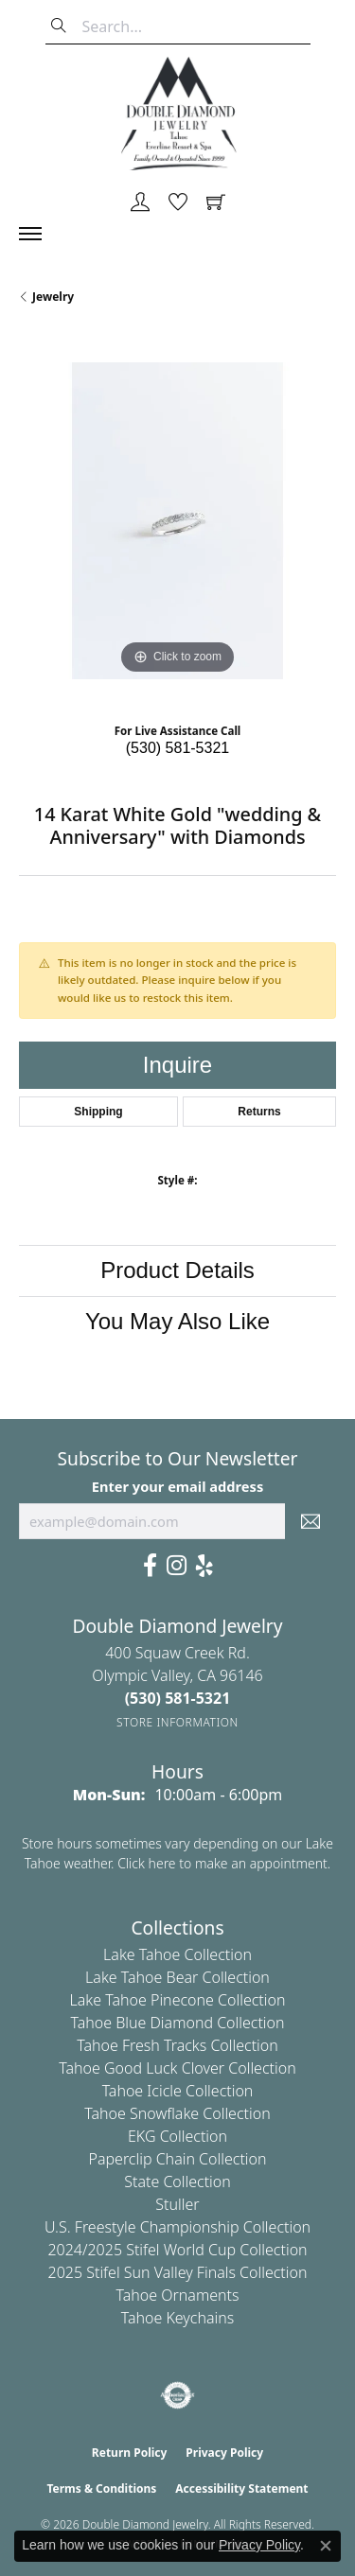 The width and height of the screenshot is (355, 2576). Describe the element at coordinates (140, 203) in the screenshot. I see `[button]` at that location.